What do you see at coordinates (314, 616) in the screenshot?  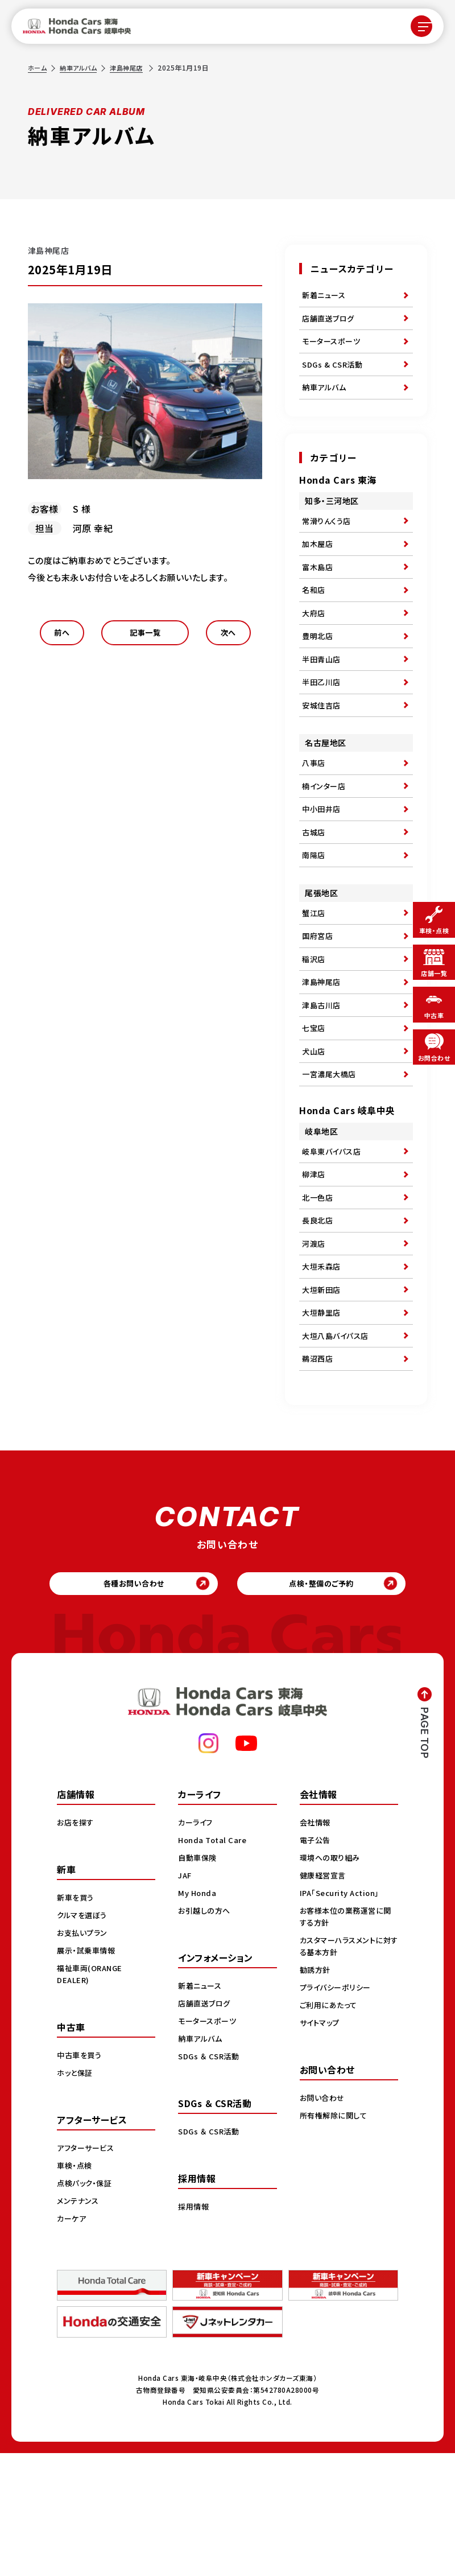 I see `名和店` at bounding box center [314, 616].